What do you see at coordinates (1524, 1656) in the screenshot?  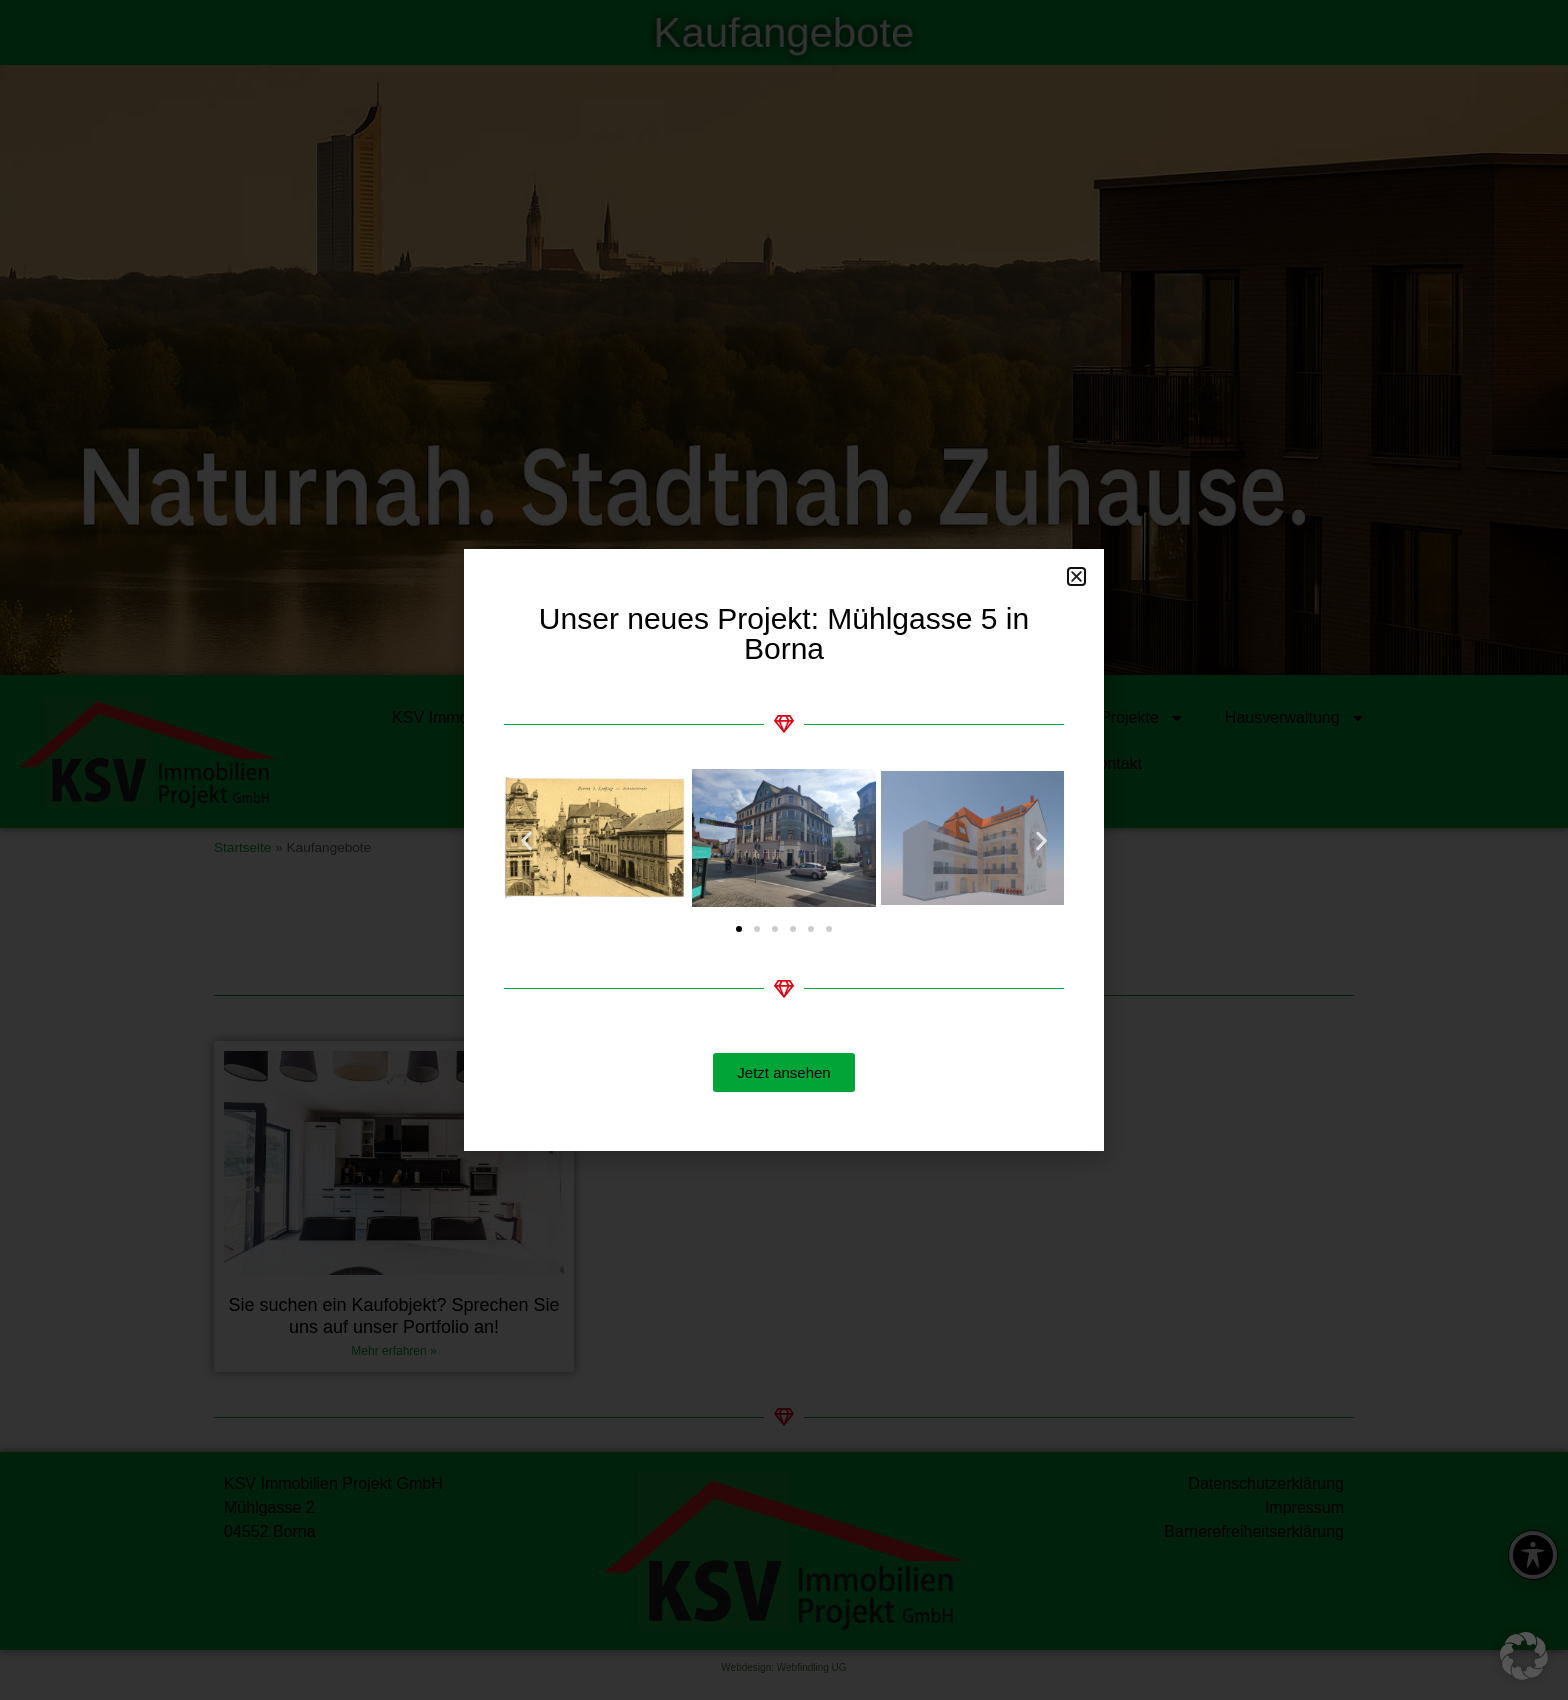 I see `[button]` at bounding box center [1524, 1656].